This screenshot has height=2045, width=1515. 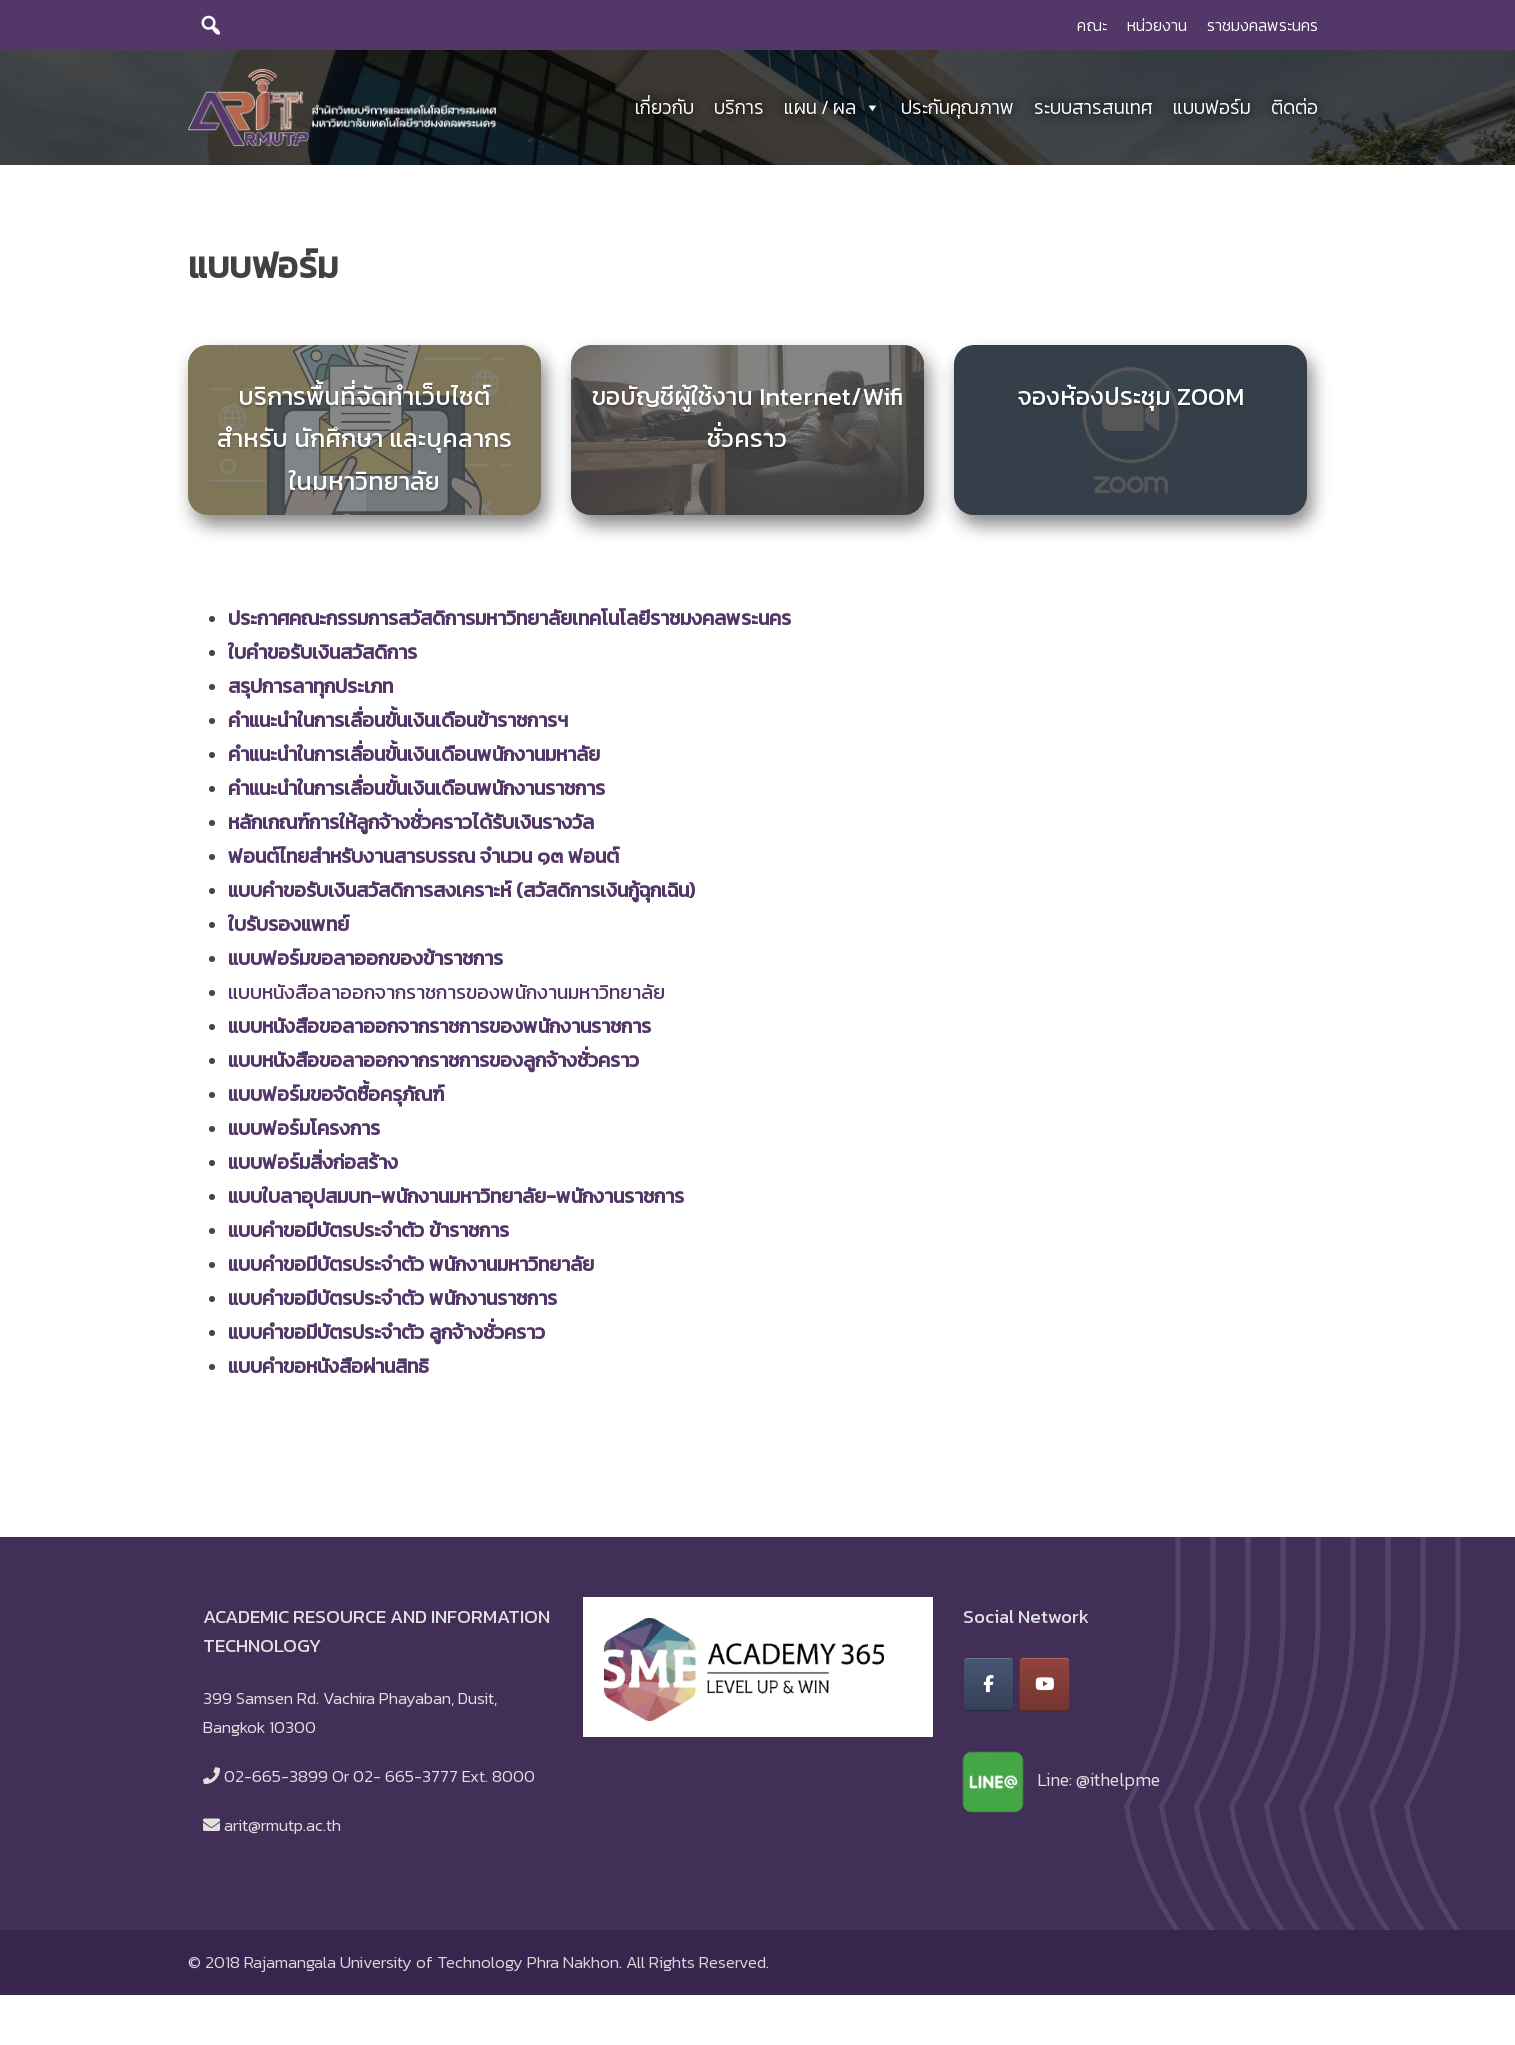 I want to click on แบบคำขอรับเงินสวัสดิการสงเคราะห์ (สวัสดิการเงินกู้ฉุกเฉิน), so click(x=461, y=895).